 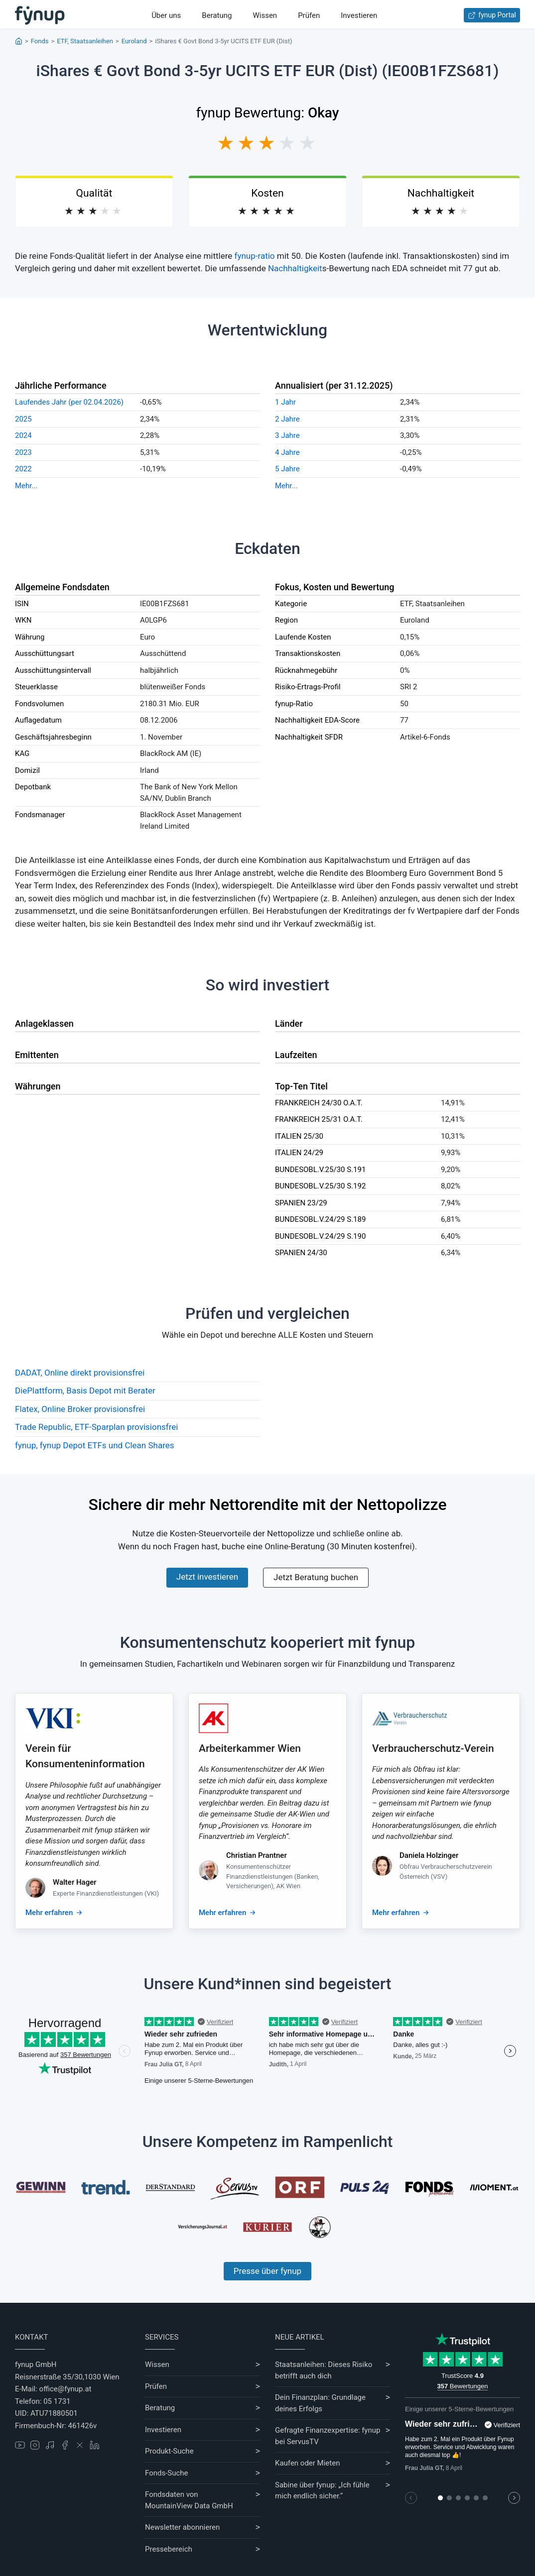 What do you see at coordinates (85, 1390) in the screenshot?
I see `DiePlattform, Basis Depot mit Berater` at bounding box center [85, 1390].